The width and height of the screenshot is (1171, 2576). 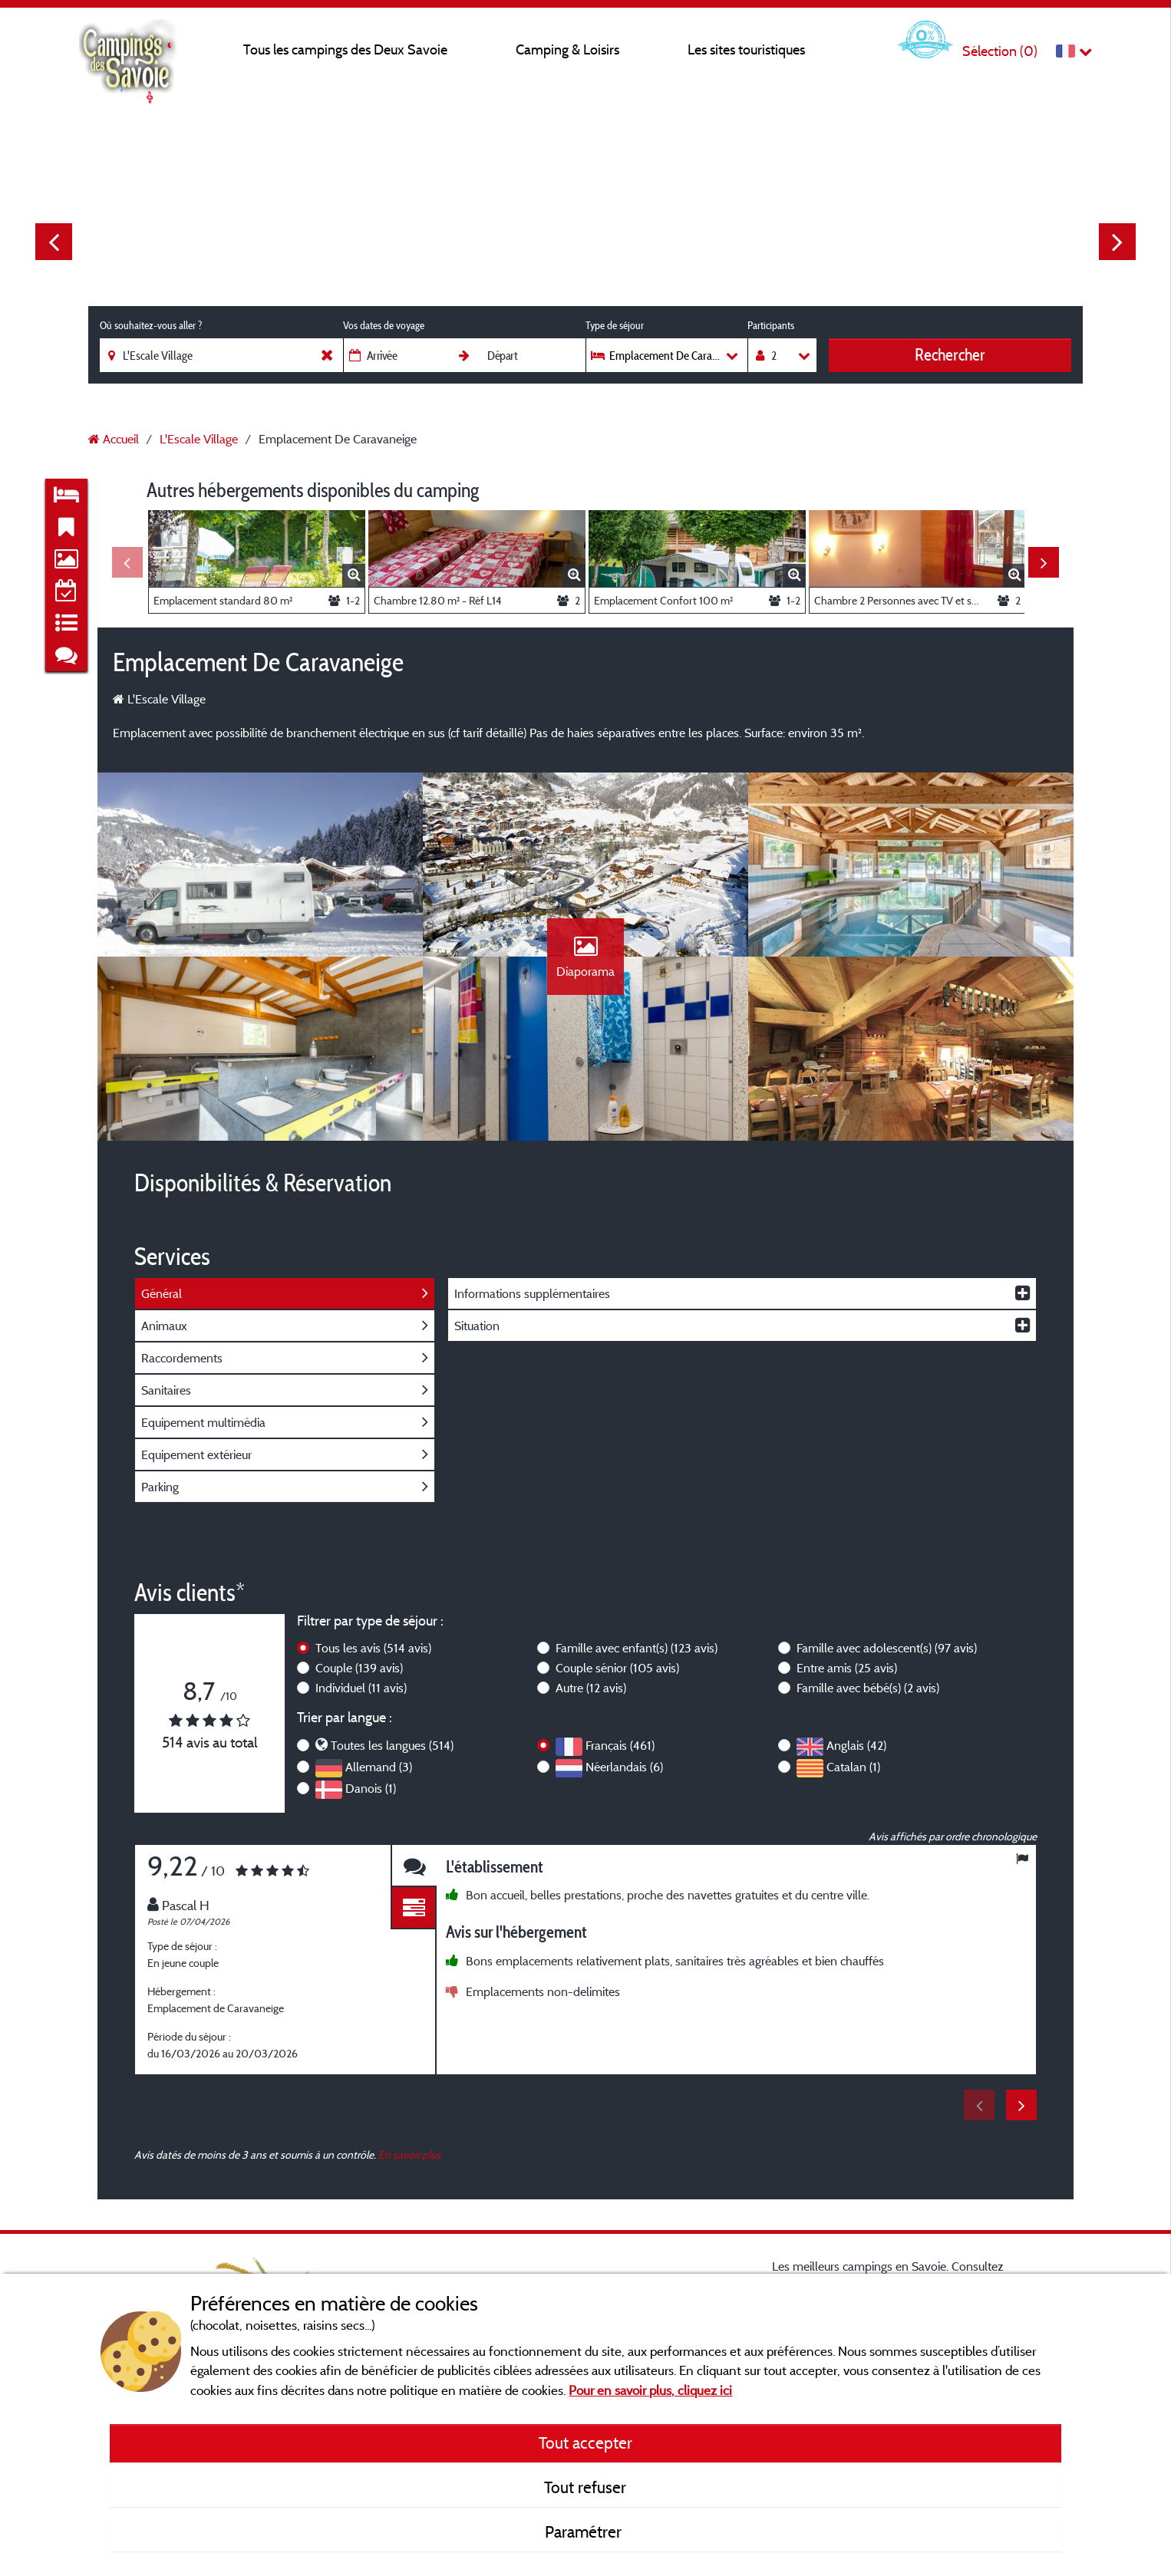 What do you see at coordinates (617, 1667) in the screenshot?
I see `Couple sénior` at bounding box center [617, 1667].